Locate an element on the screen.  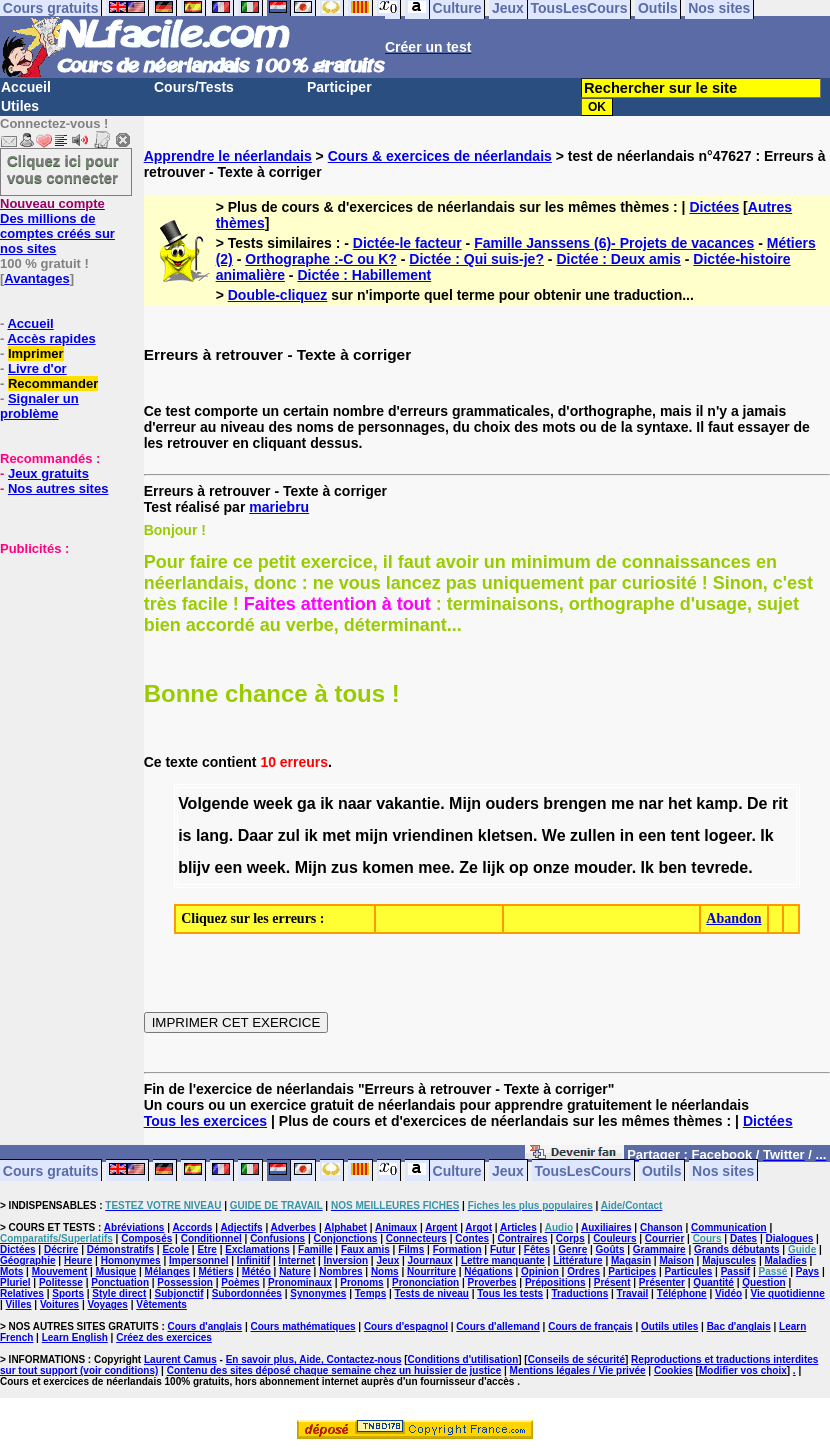
mouder is located at coordinates (603, 867).